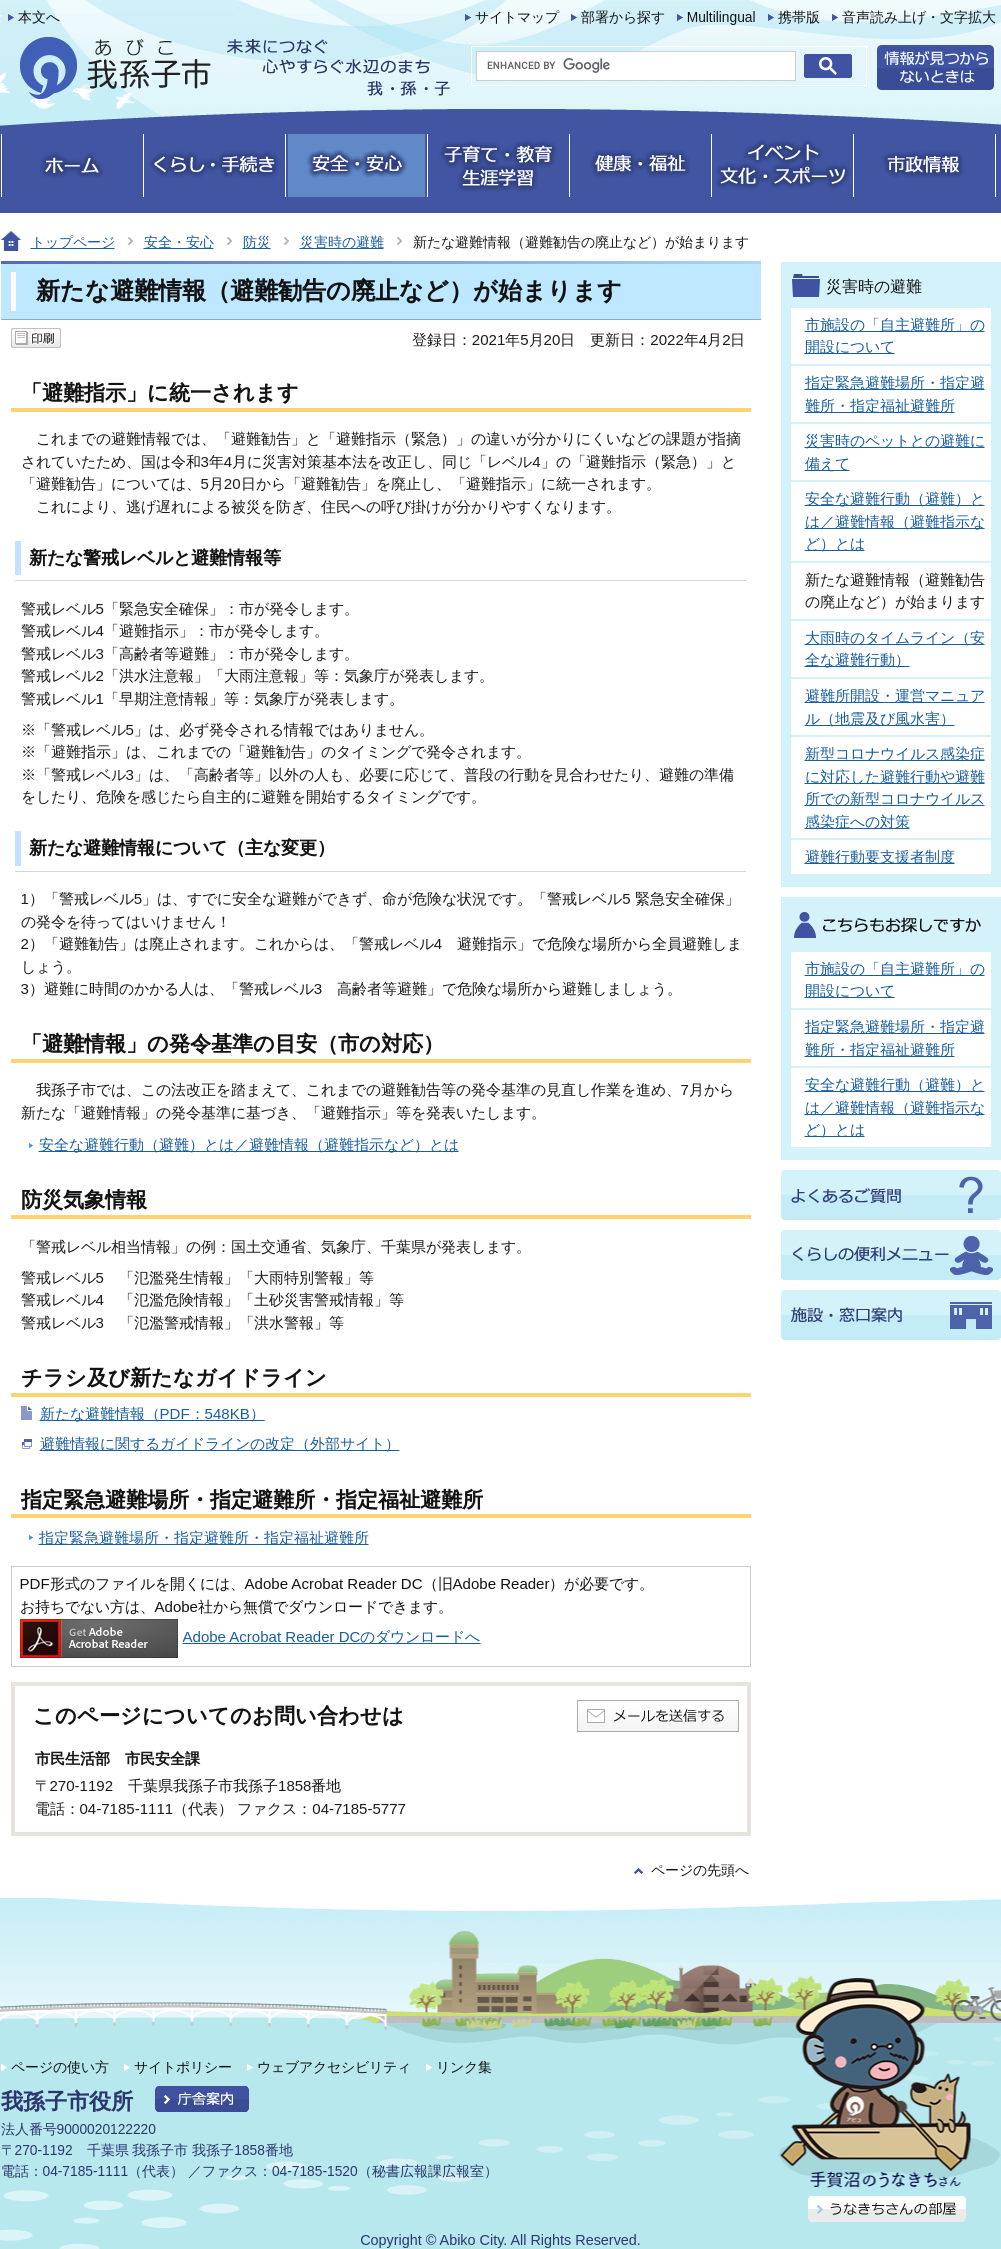 Image resolution: width=1001 pixels, height=2249 pixels. I want to click on 部署から探す, so click(623, 17).